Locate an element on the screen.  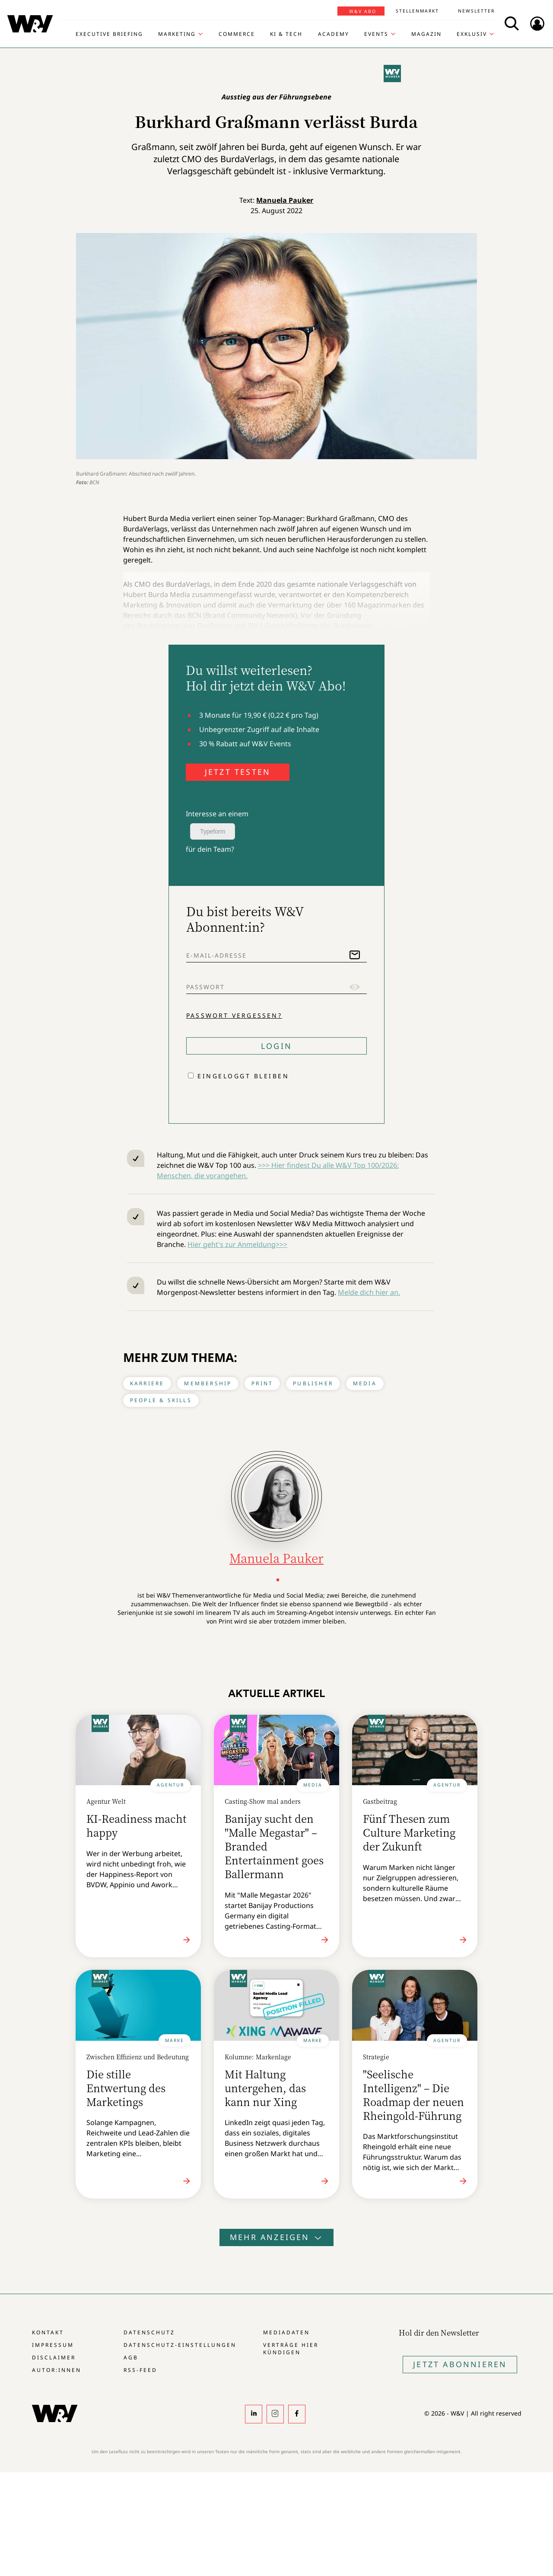
Marketing is located at coordinates (177, 34).